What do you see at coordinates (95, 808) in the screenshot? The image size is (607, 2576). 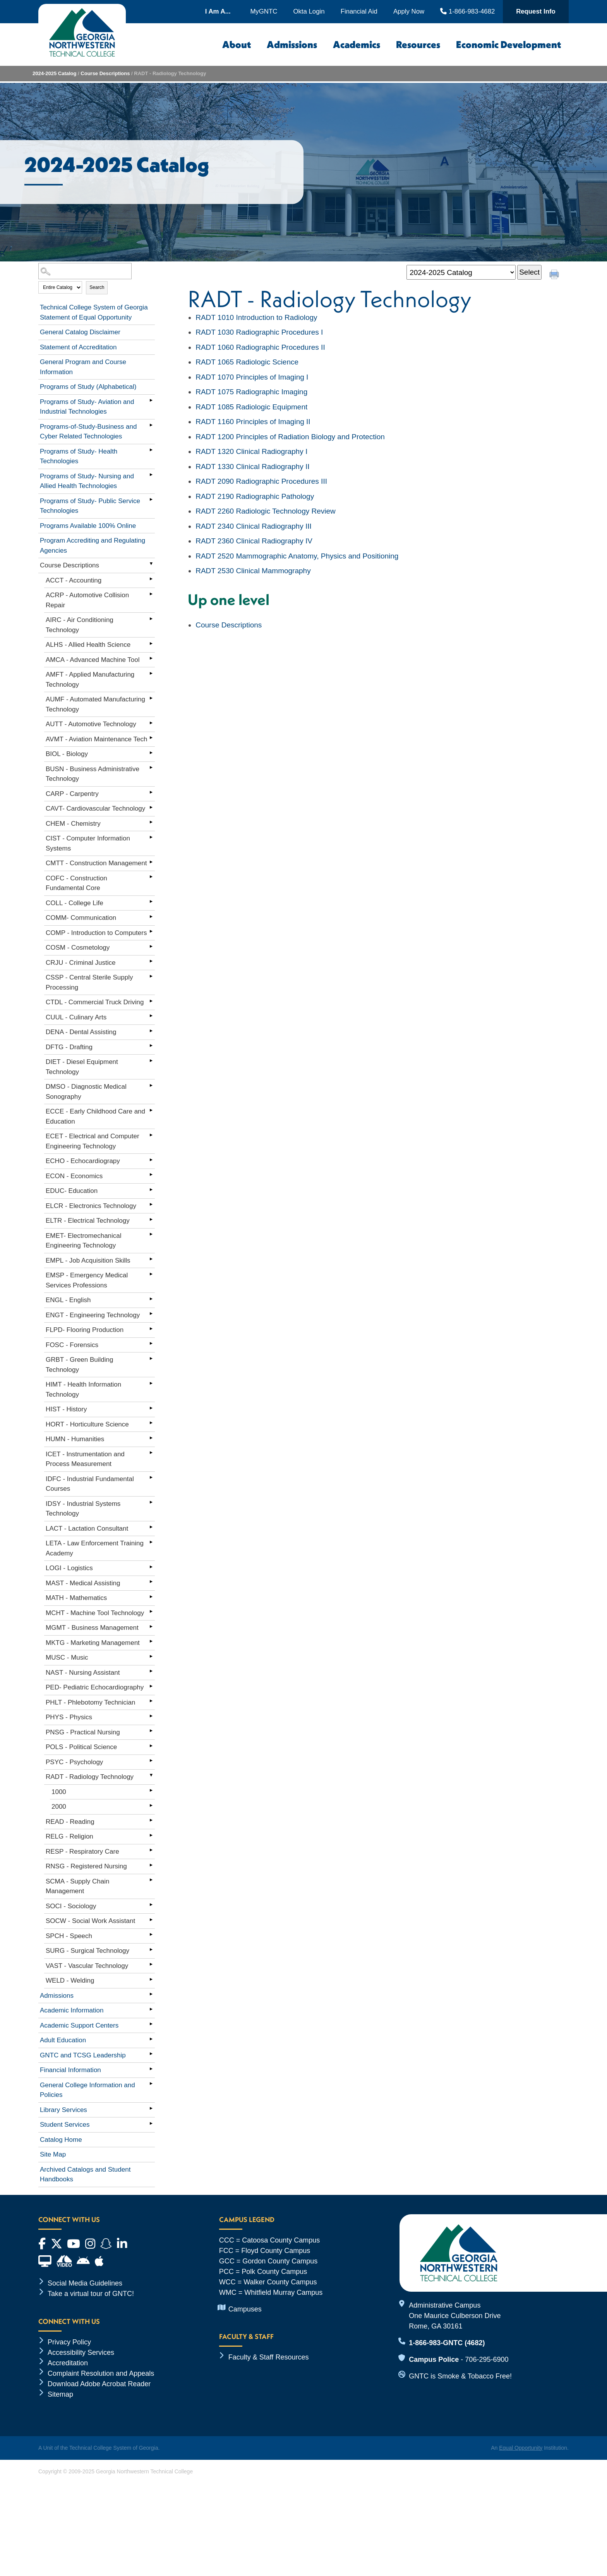 I see `CAVT- Cardiovascular Technology` at bounding box center [95, 808].